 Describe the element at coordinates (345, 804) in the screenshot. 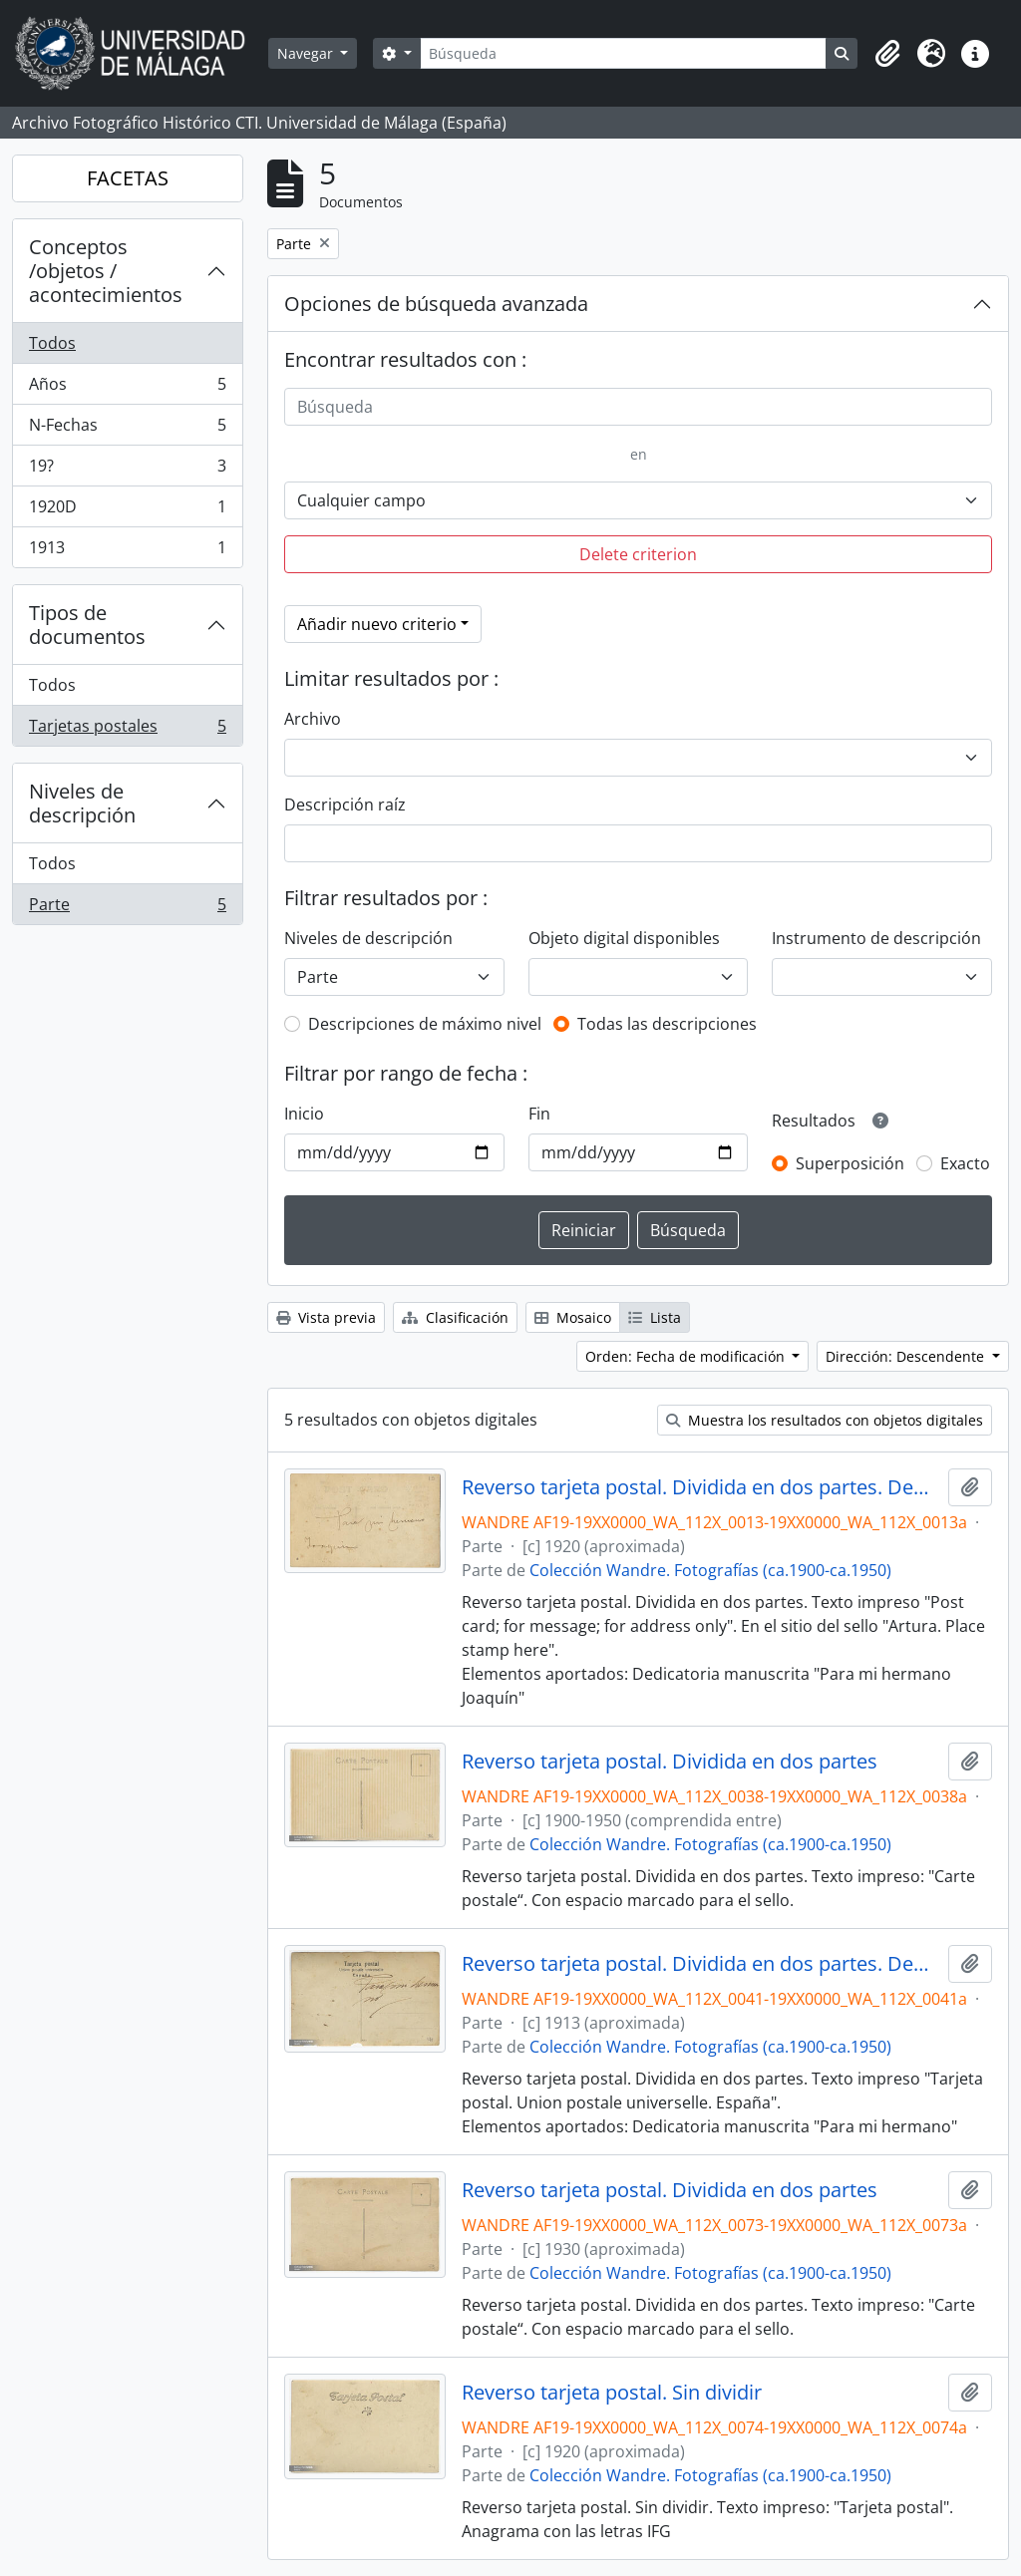

I see `Descripción raíz` at that location.